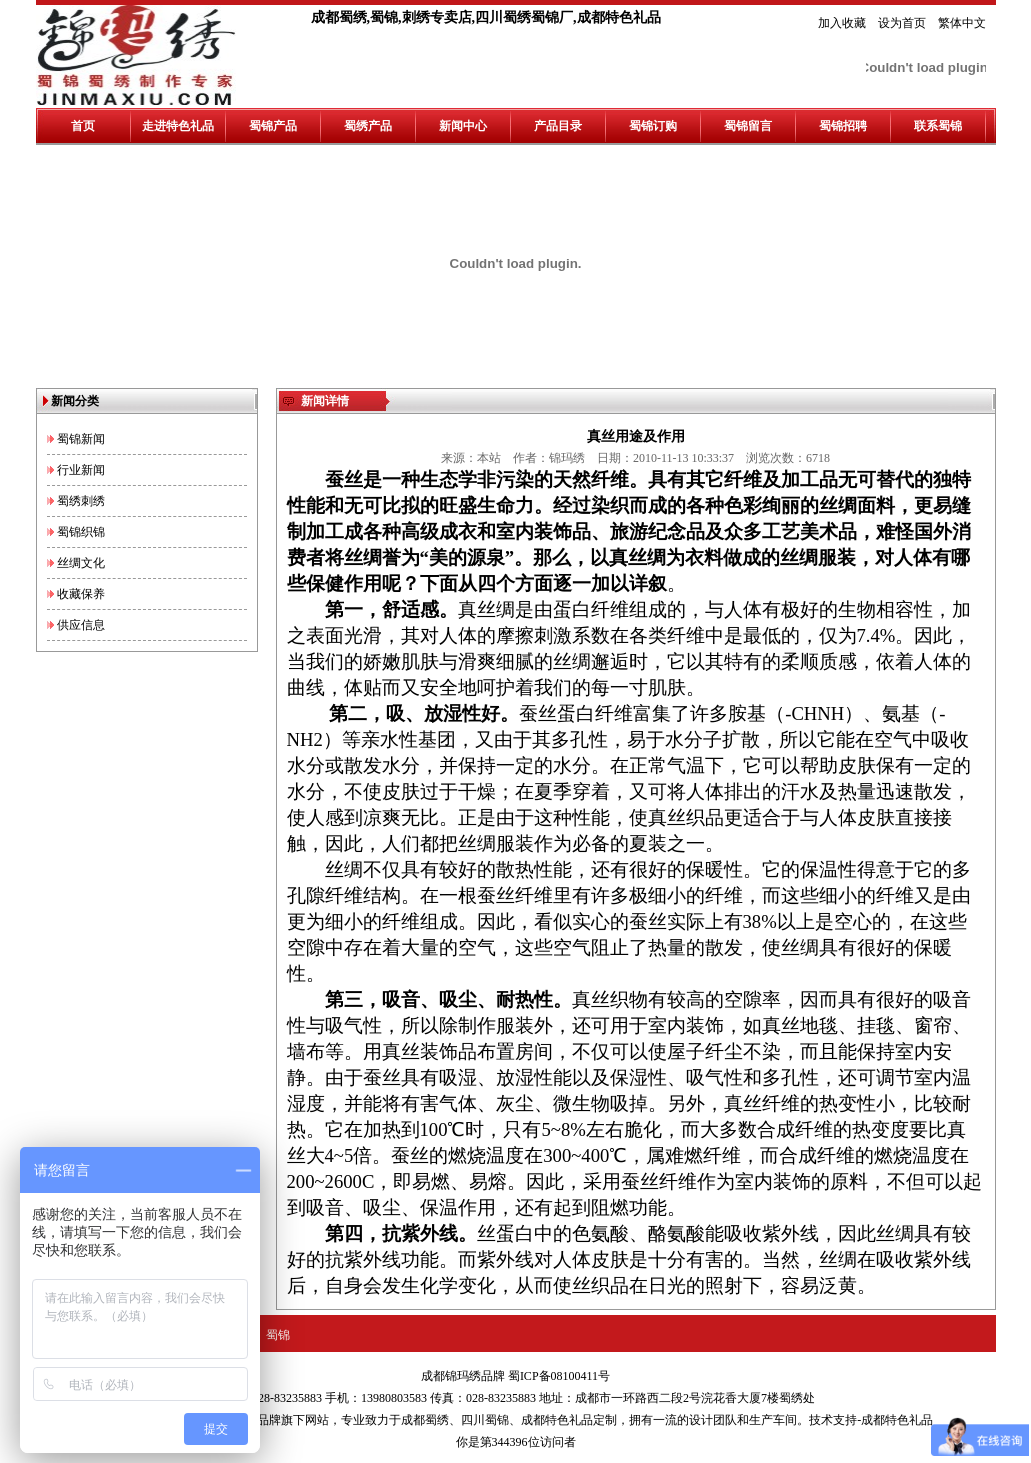 The image size is (1031, 1463). I want to click on 蜀锦新闻, so click(81, 439).